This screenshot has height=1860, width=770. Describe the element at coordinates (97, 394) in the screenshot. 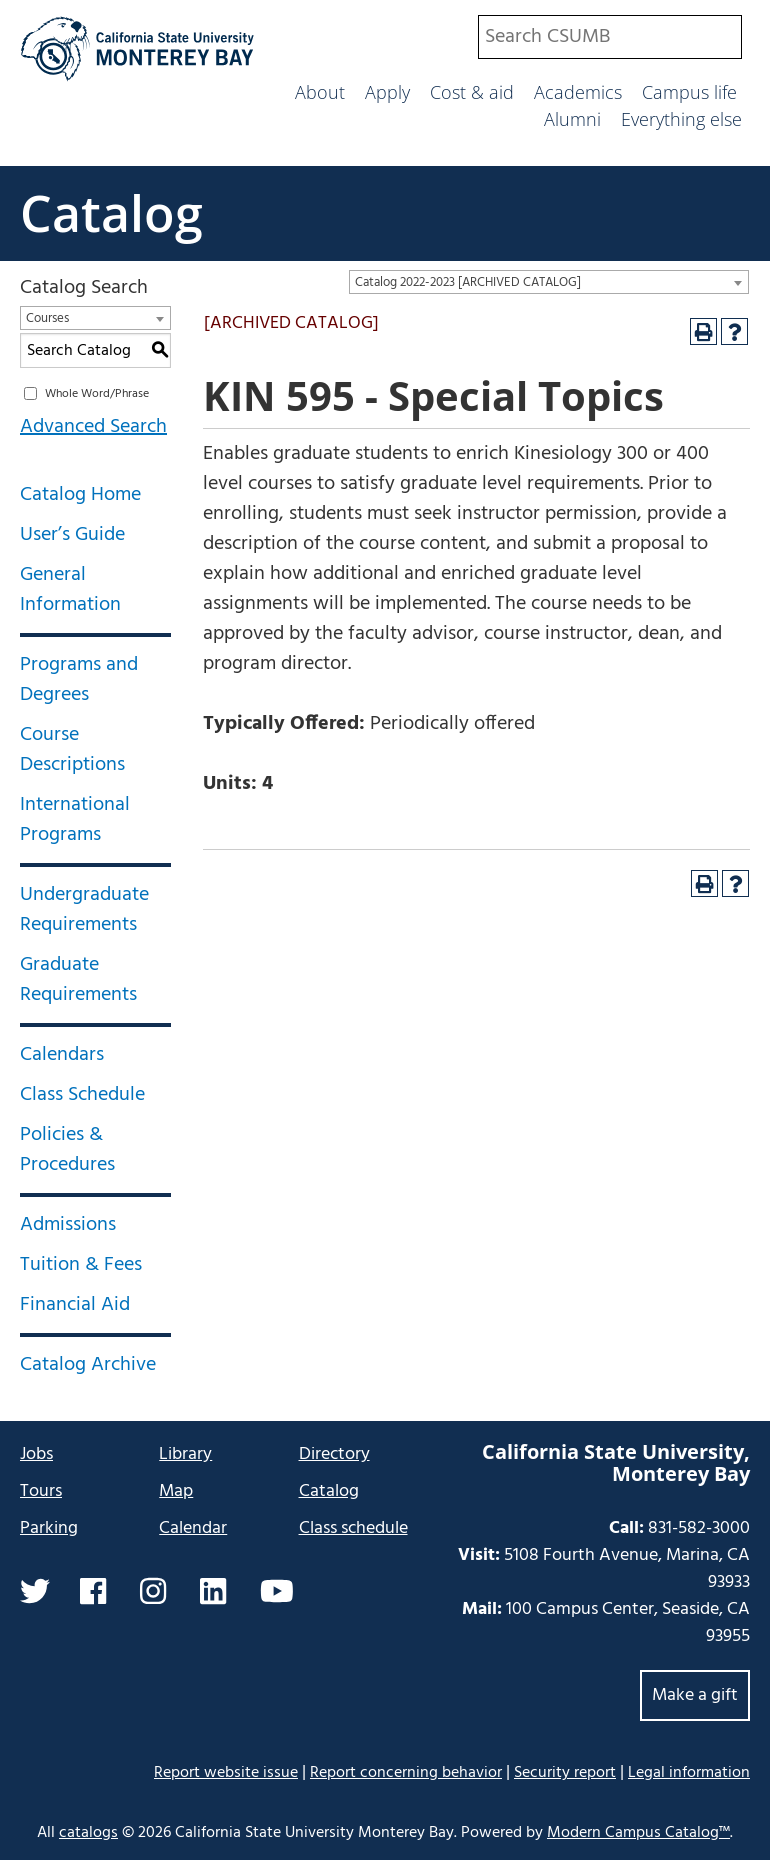

I see `Whole Word/Phrase` at that location.